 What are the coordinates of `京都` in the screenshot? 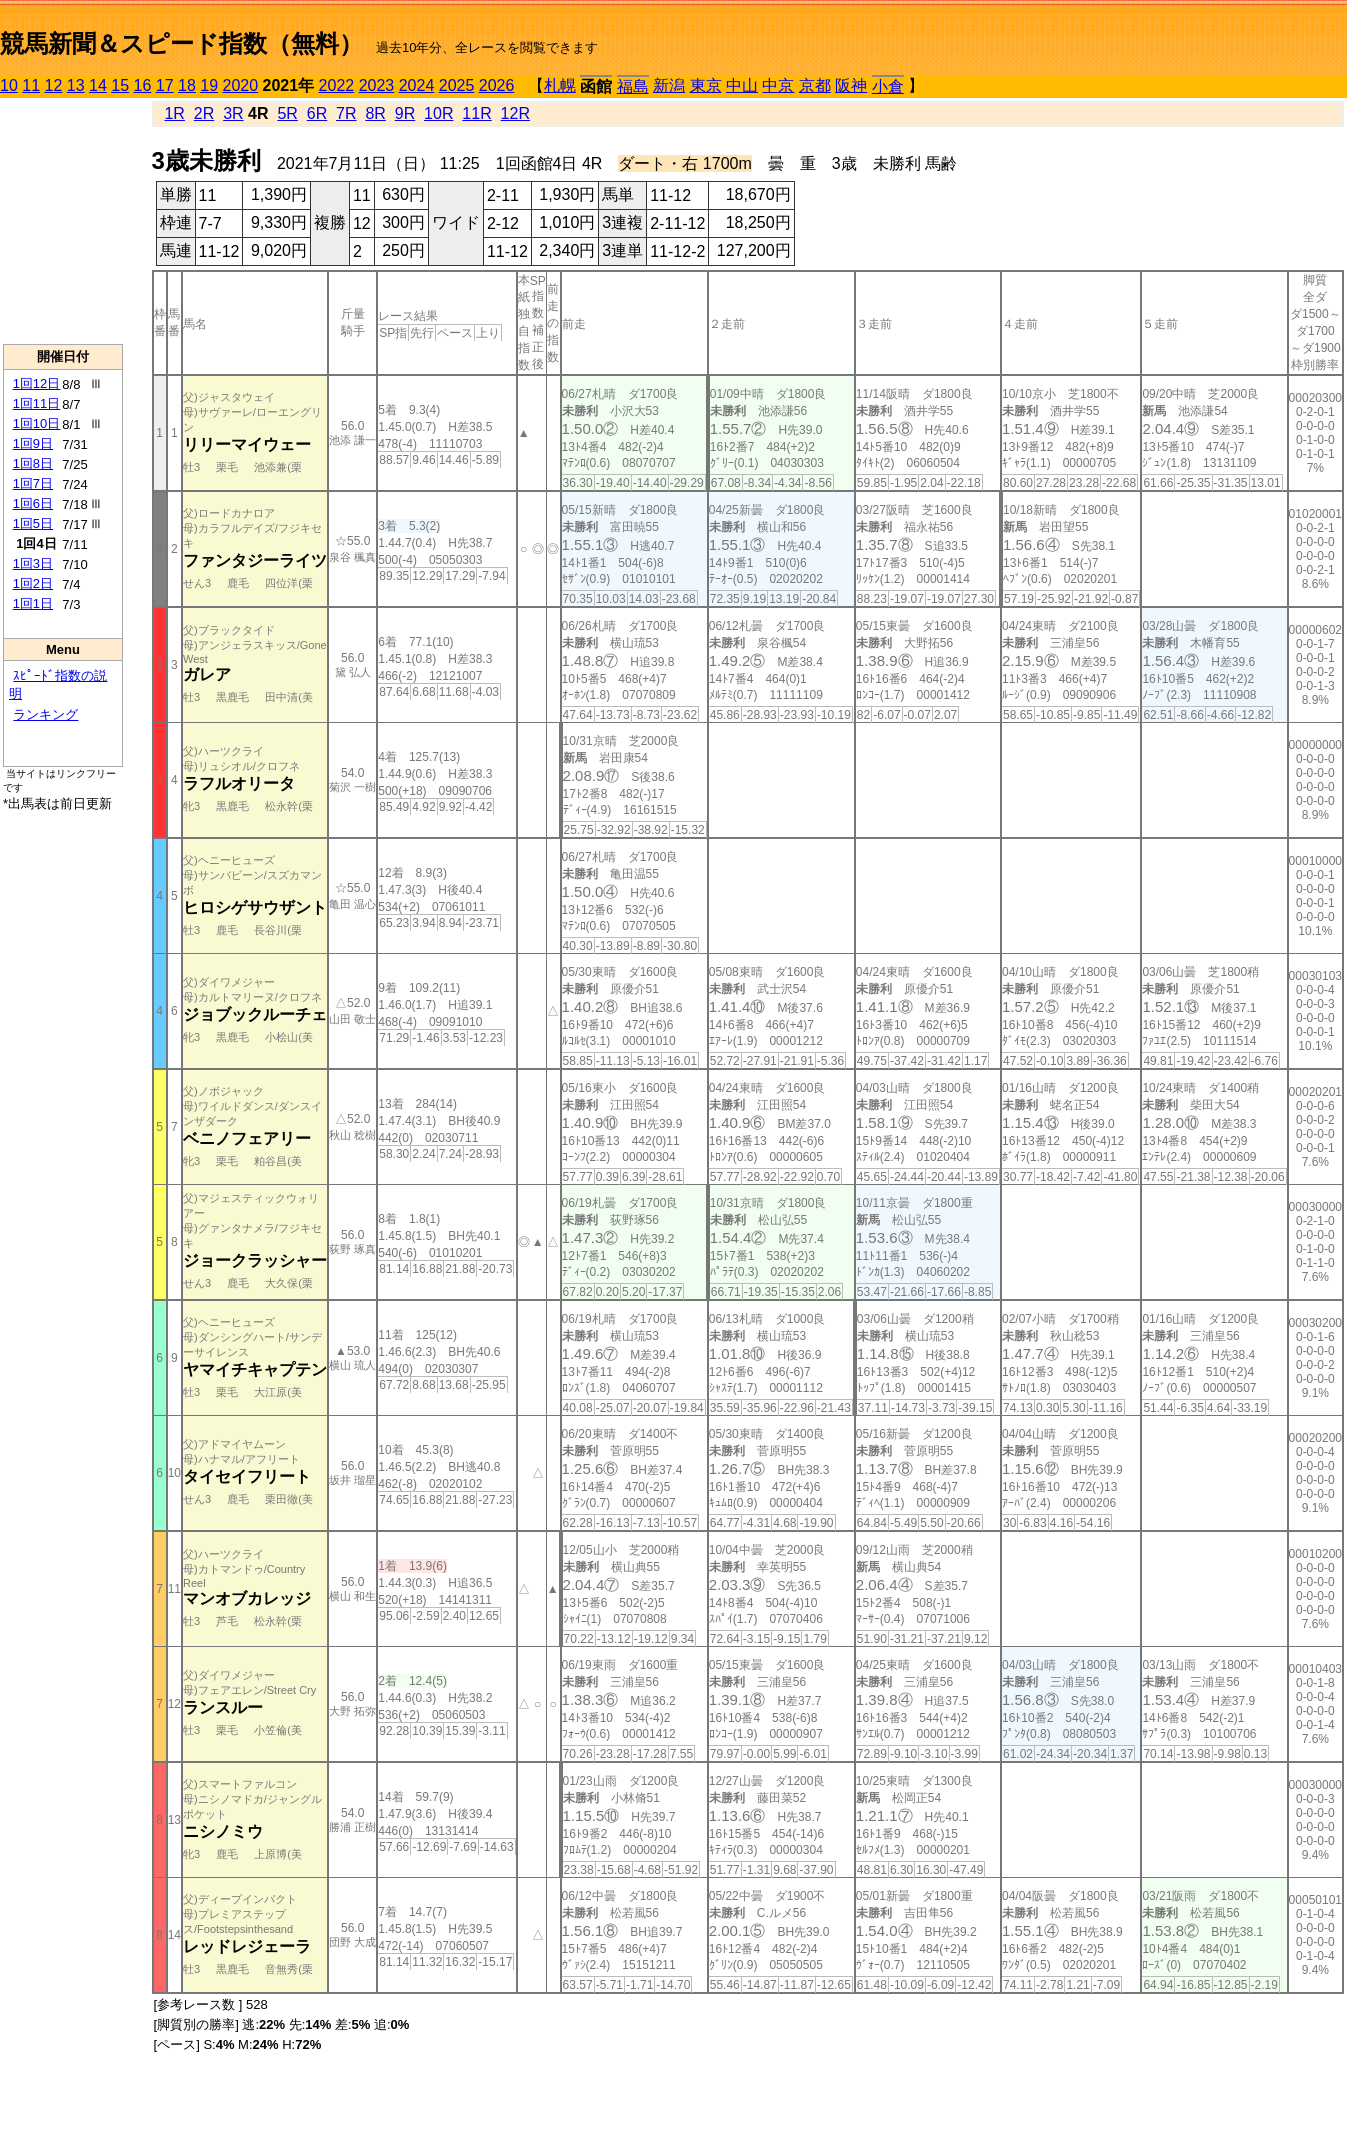 It's located at (815, 85).